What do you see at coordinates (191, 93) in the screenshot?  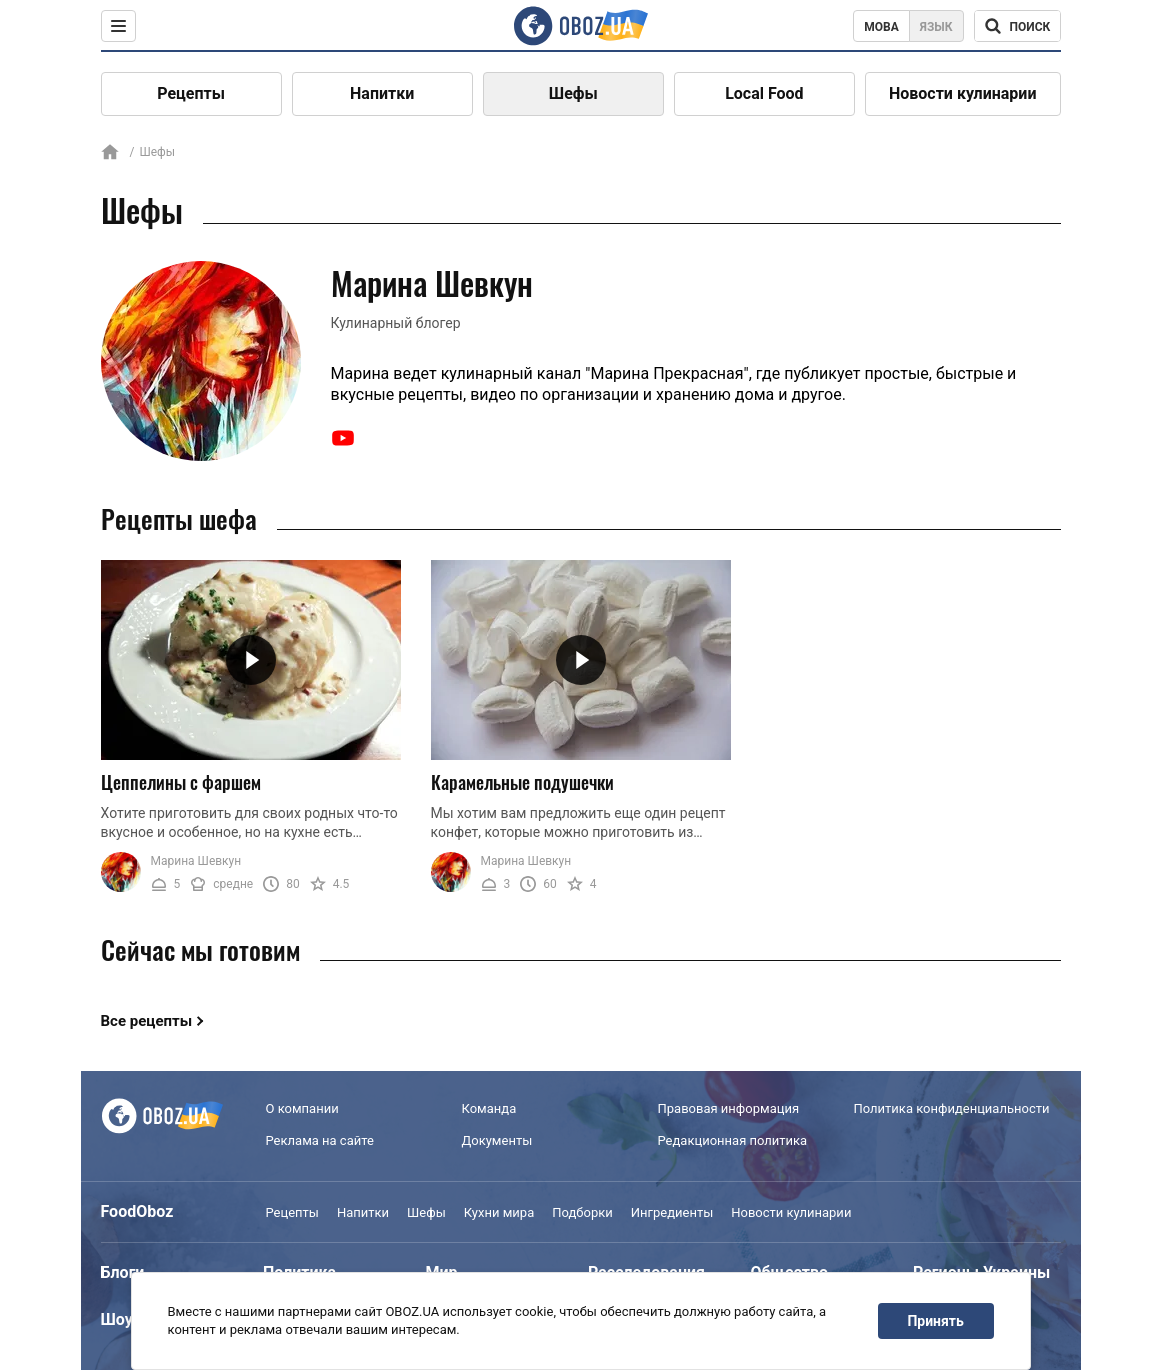 I see `Рецепты` at bounding box center [191, 93].